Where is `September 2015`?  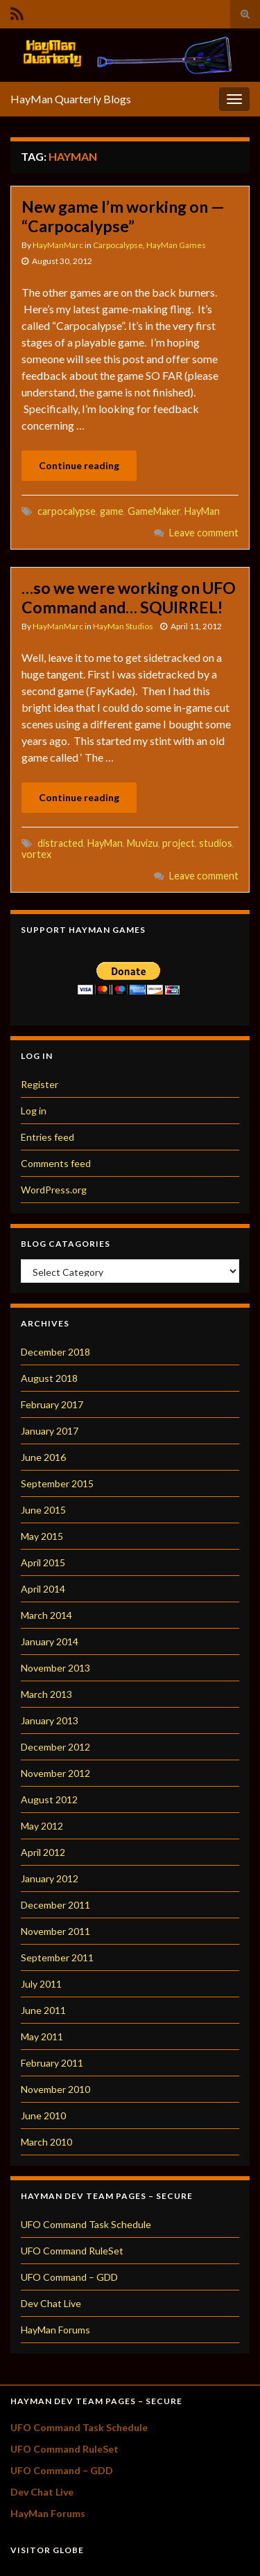 September 2015 is located at coordinates (57, 1483).